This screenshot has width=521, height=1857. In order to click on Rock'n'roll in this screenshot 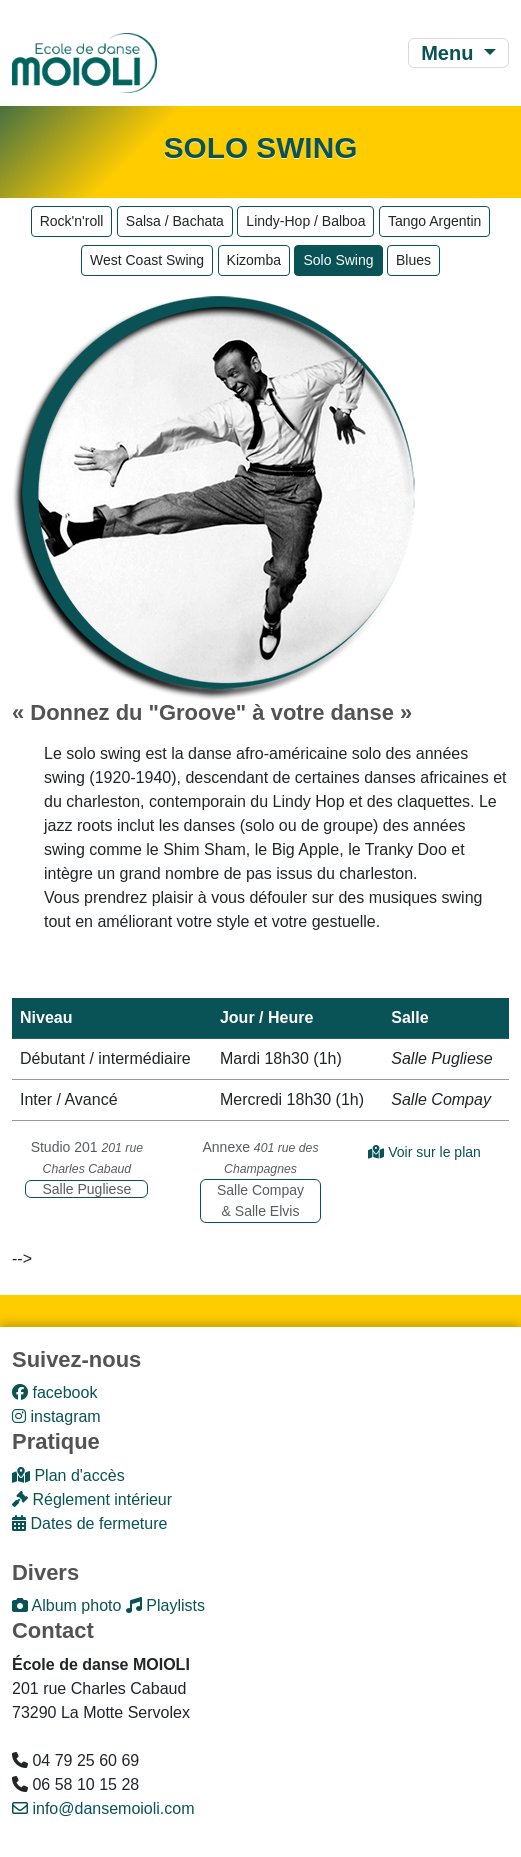, I will do `click(72, 221)`.